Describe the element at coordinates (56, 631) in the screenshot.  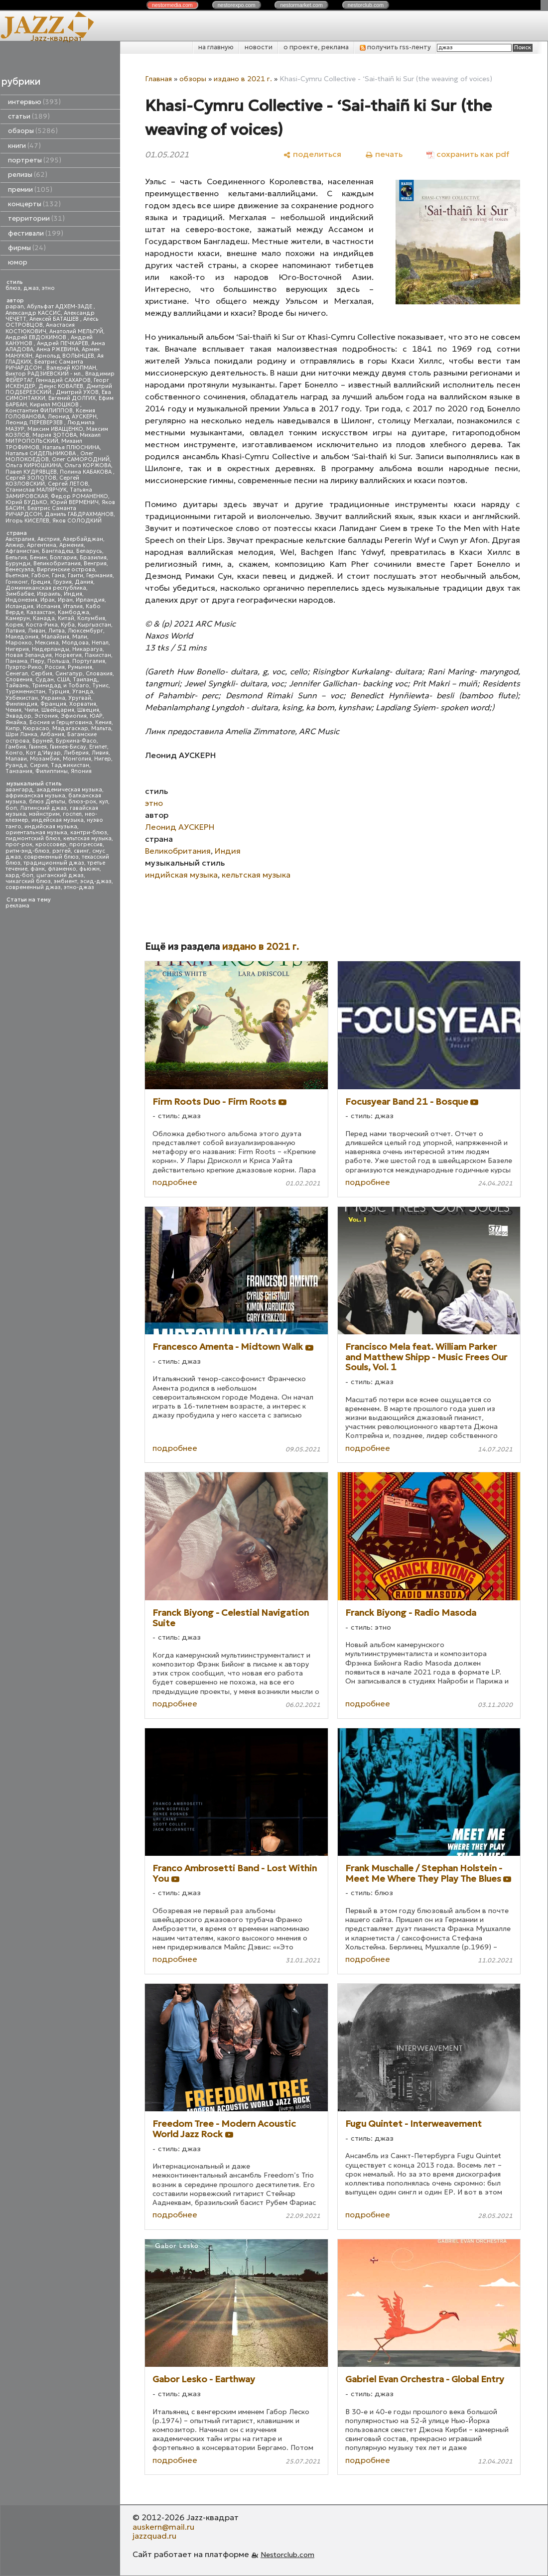
I see `Литва` at that location.